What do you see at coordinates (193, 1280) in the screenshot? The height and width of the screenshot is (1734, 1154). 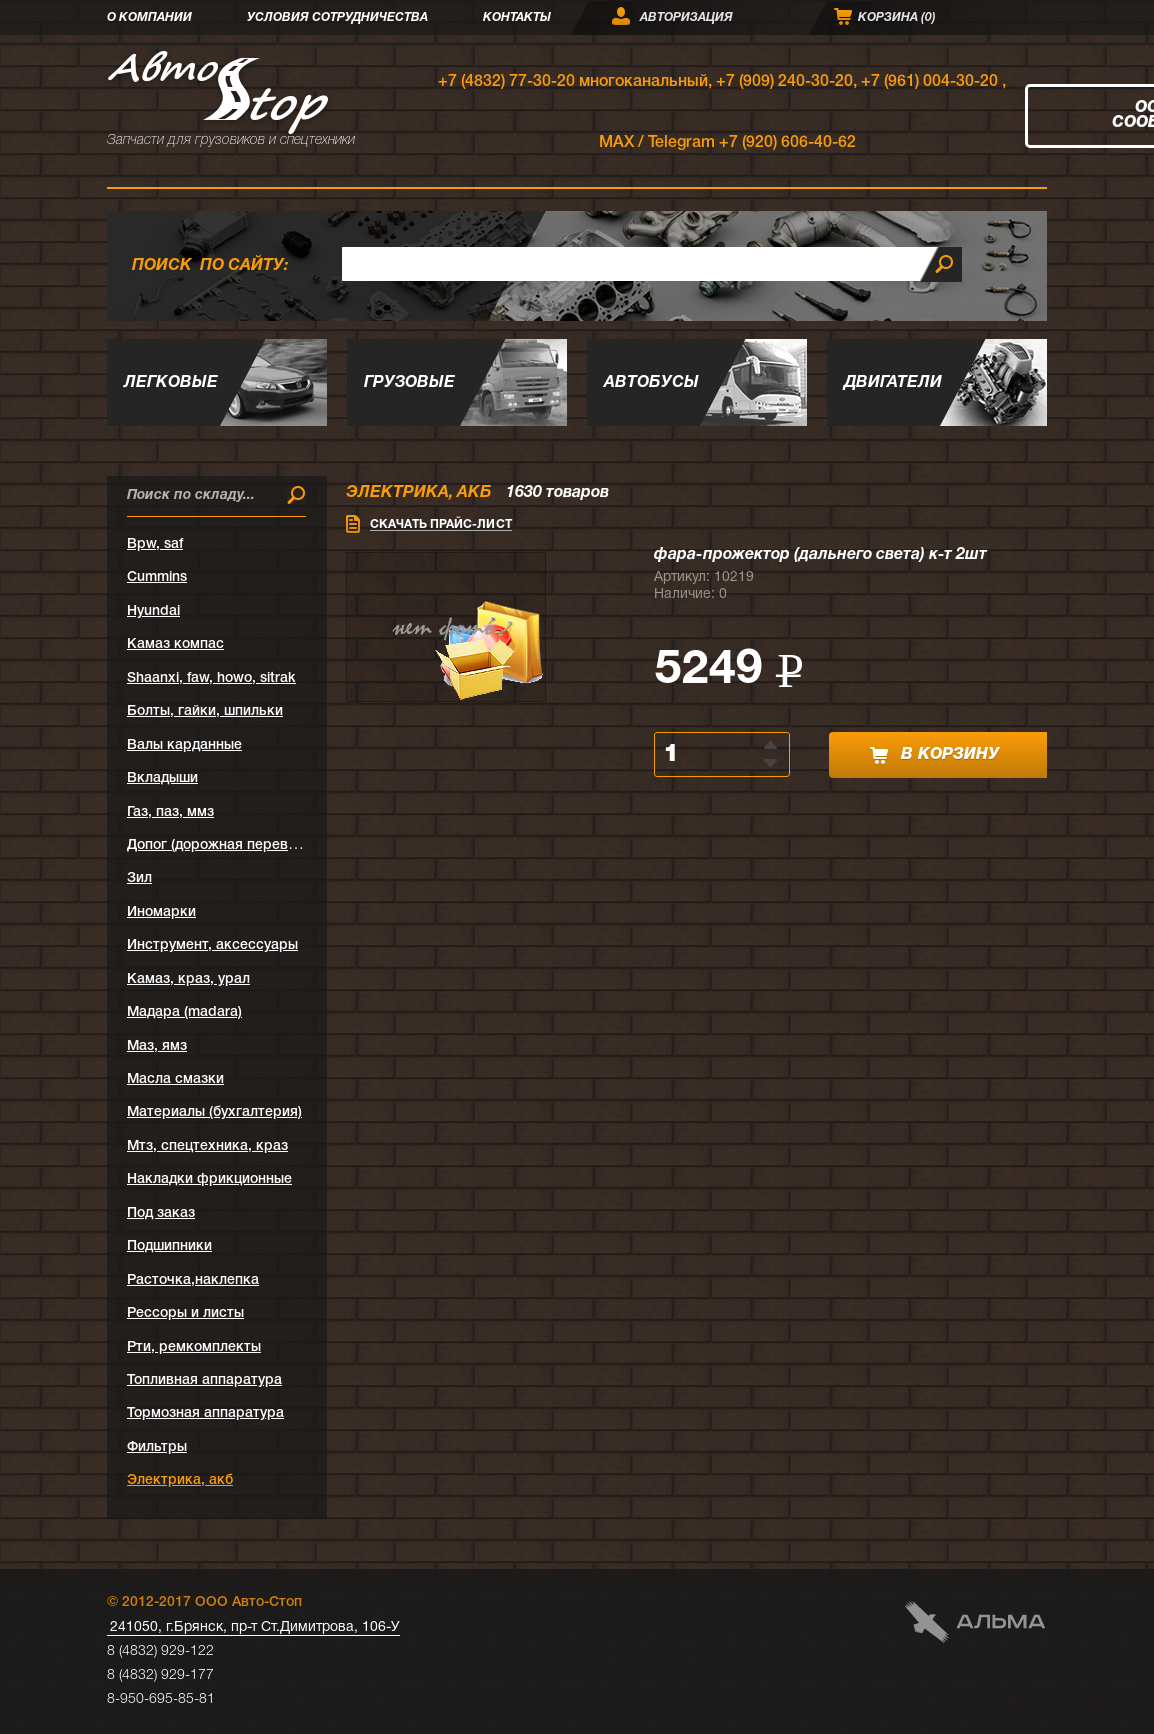 I see `Расточка,наклепка` at bounding box center [193, 1280].